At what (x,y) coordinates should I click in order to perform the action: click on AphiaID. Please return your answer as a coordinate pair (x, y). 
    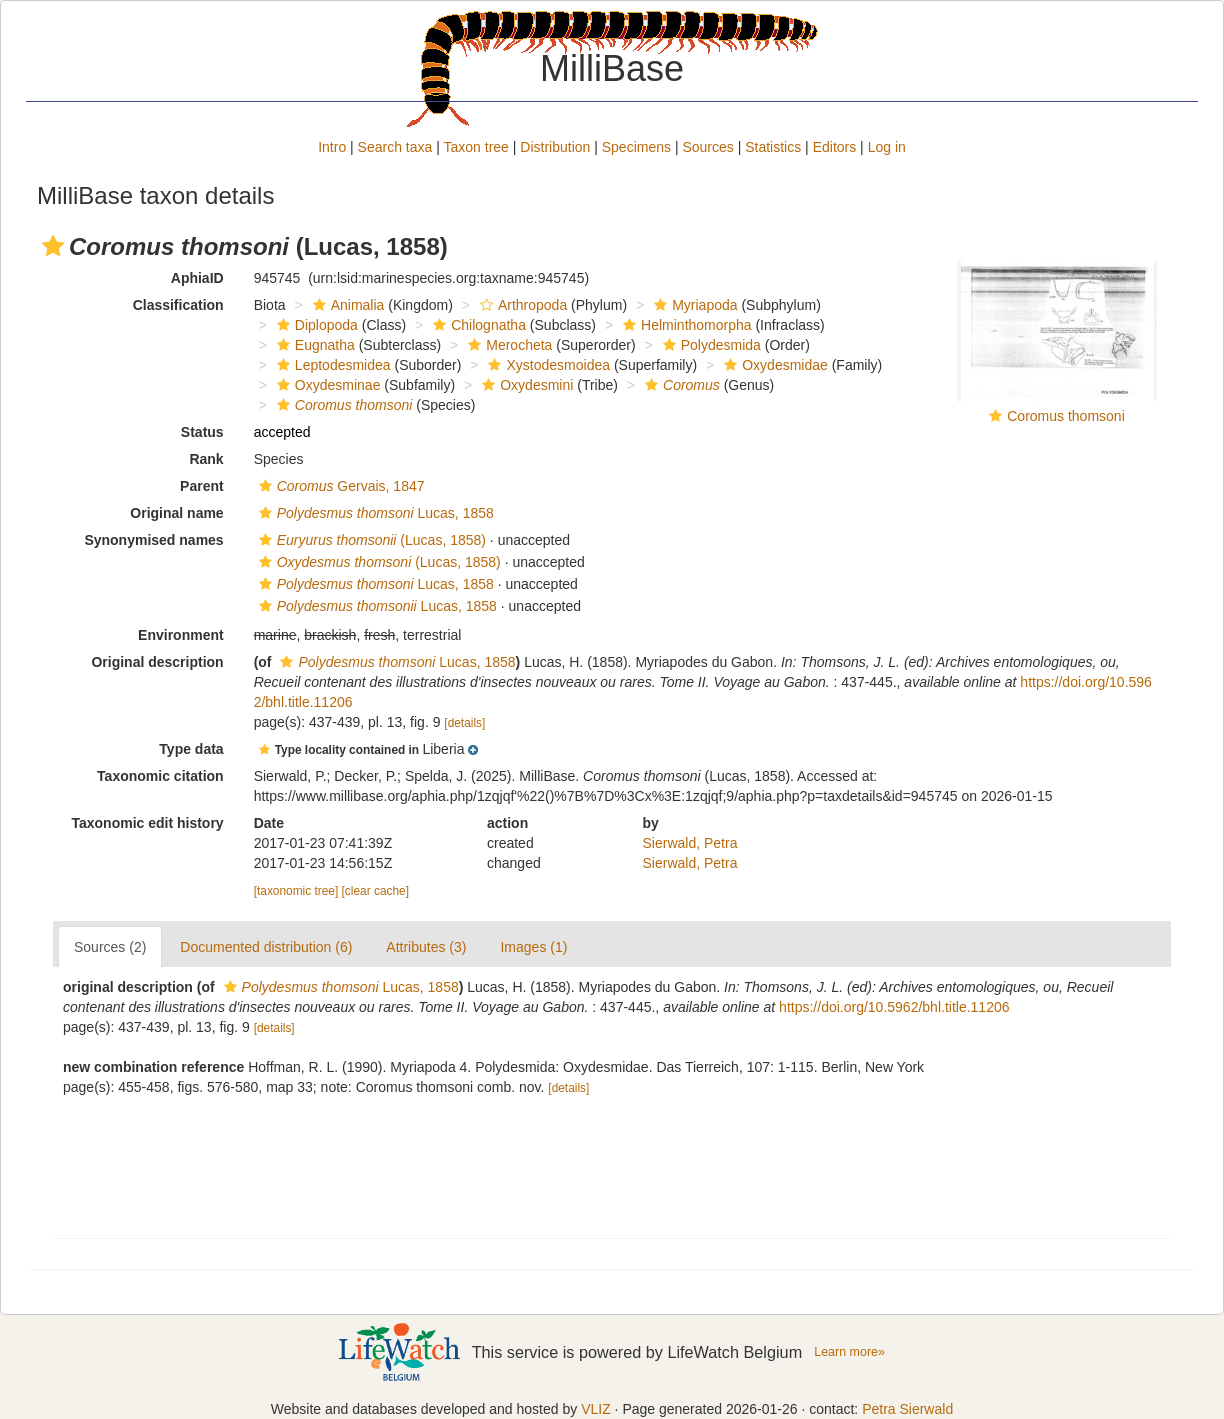
    Looking at the image, I should click on (197, 278).